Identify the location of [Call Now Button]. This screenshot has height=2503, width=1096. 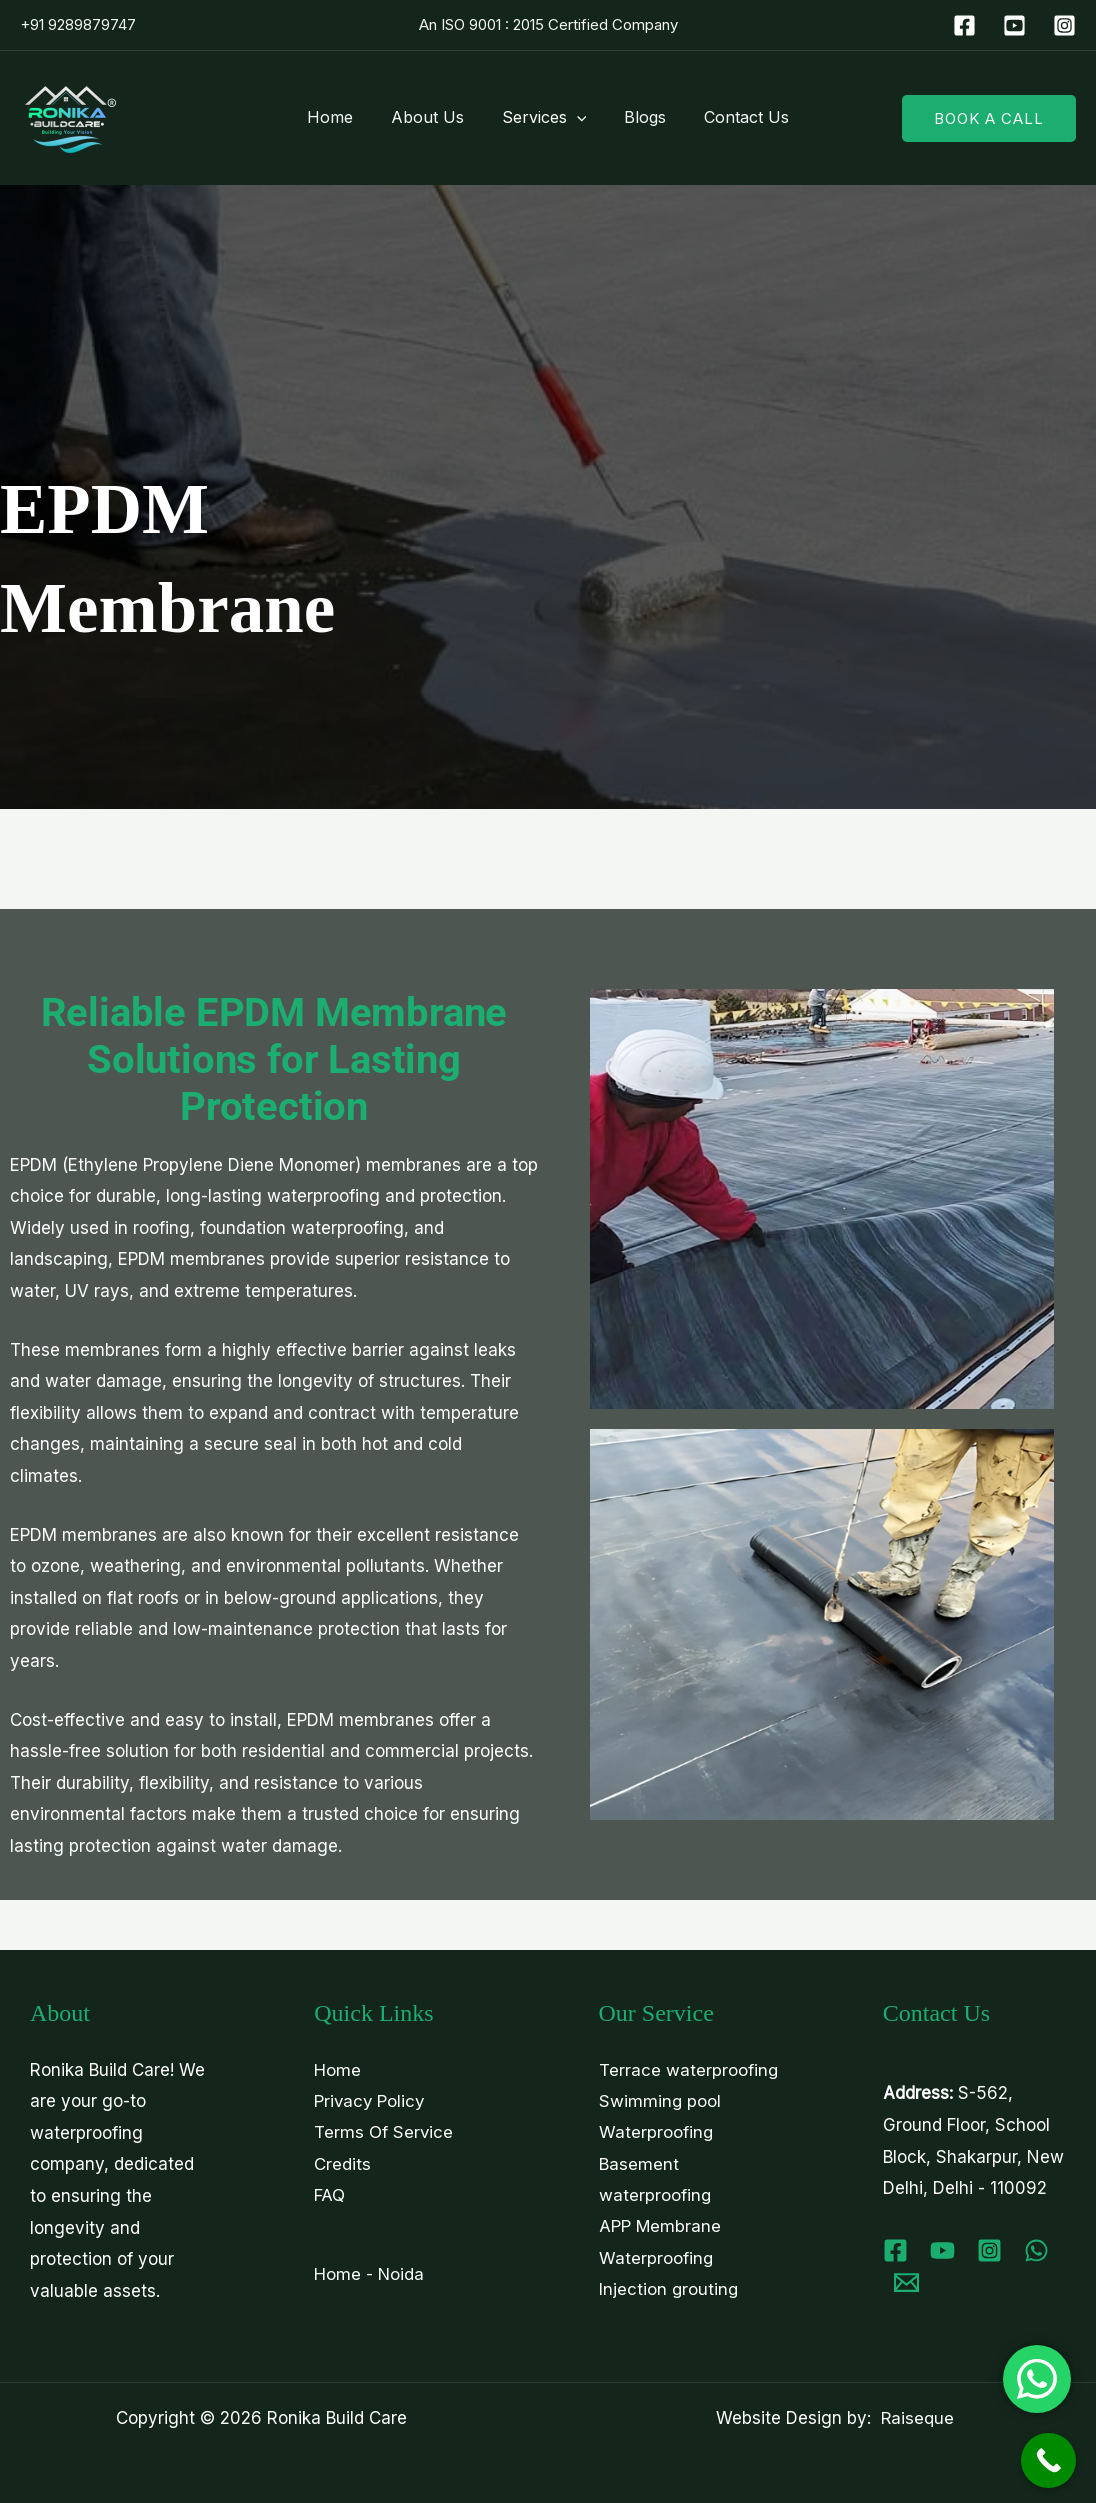
(1048, 2460).